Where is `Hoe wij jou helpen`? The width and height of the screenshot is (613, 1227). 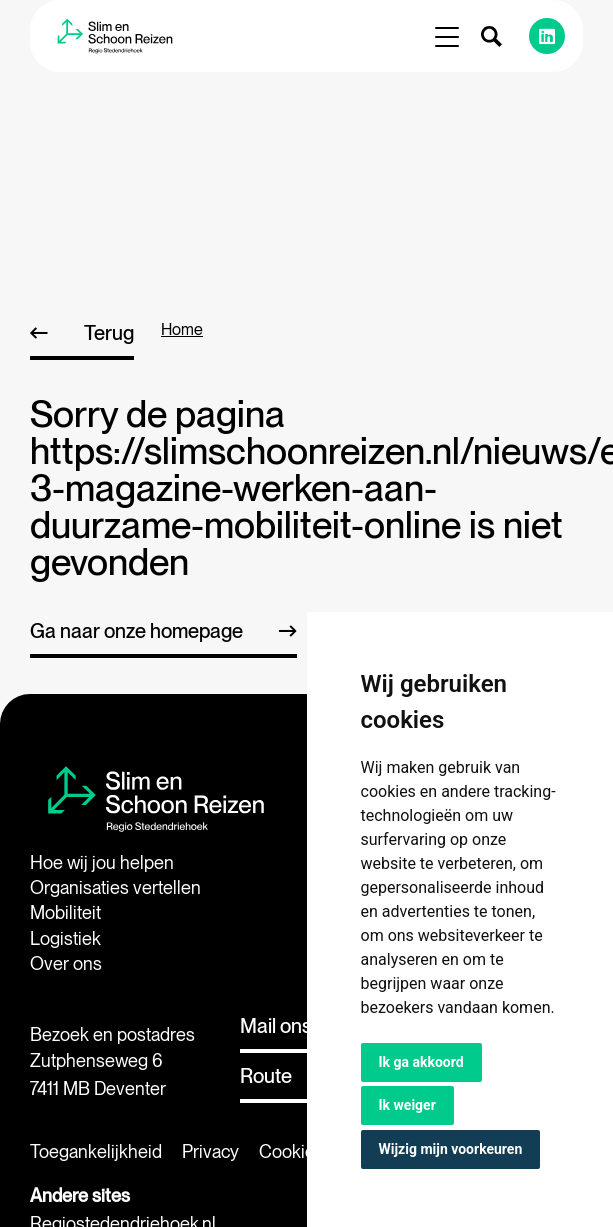 Hoe wij jou helpen is located at coordinates (102, 862).